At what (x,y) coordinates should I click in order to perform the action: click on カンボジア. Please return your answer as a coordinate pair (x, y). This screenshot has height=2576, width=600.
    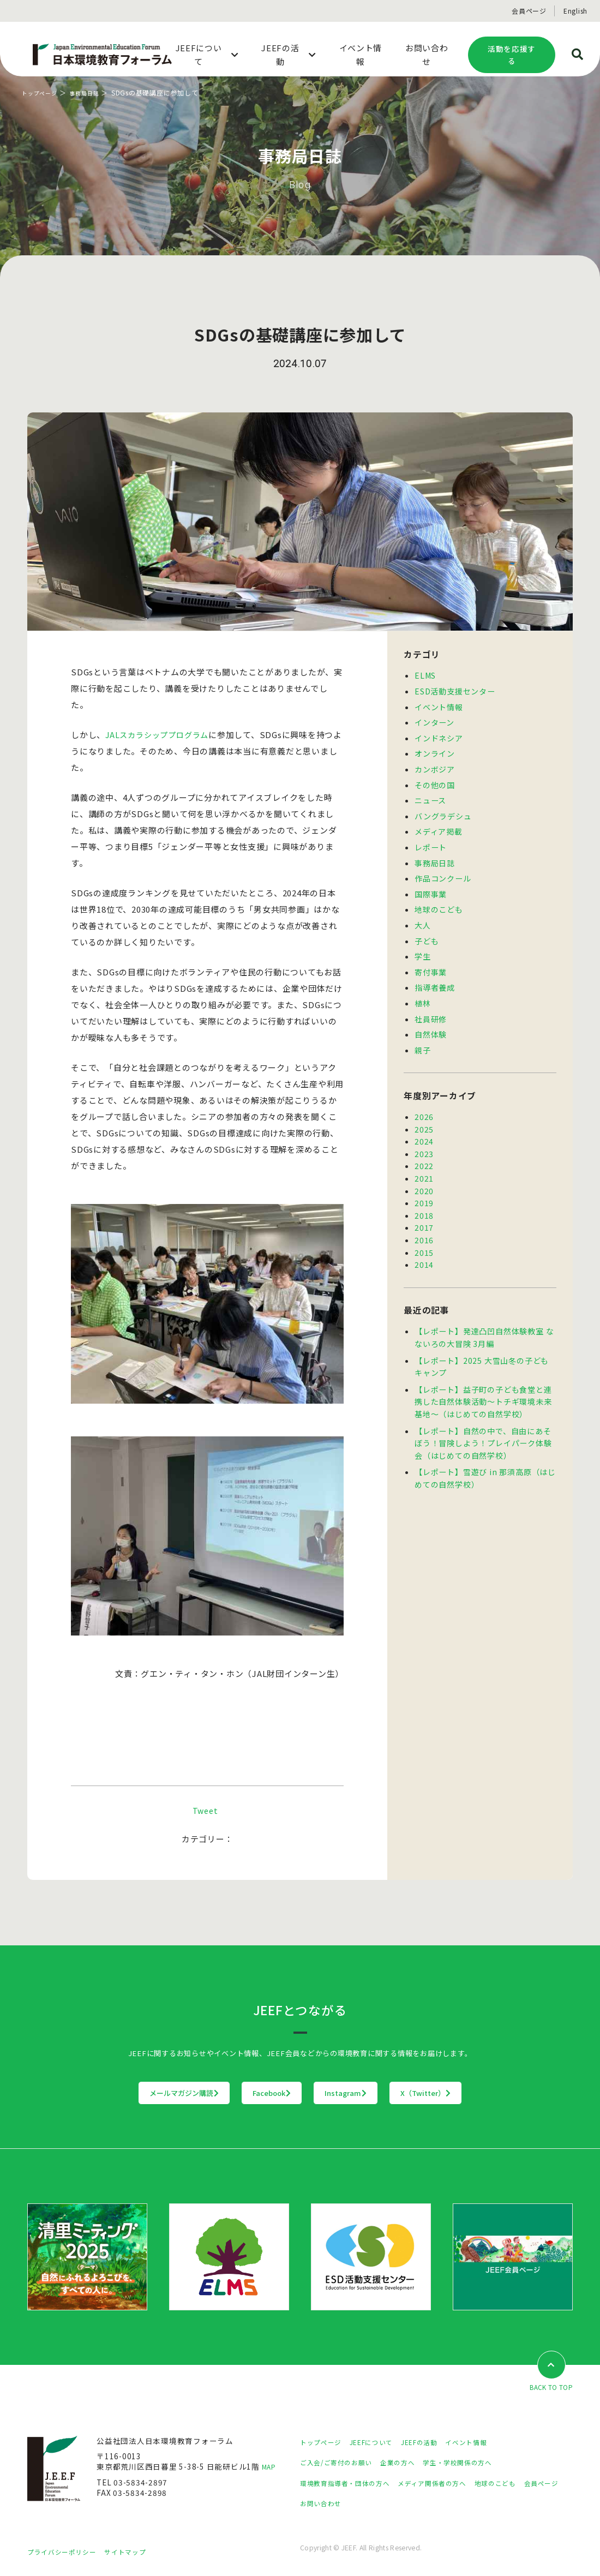
    Looking at the image, I should click on (435, 765).